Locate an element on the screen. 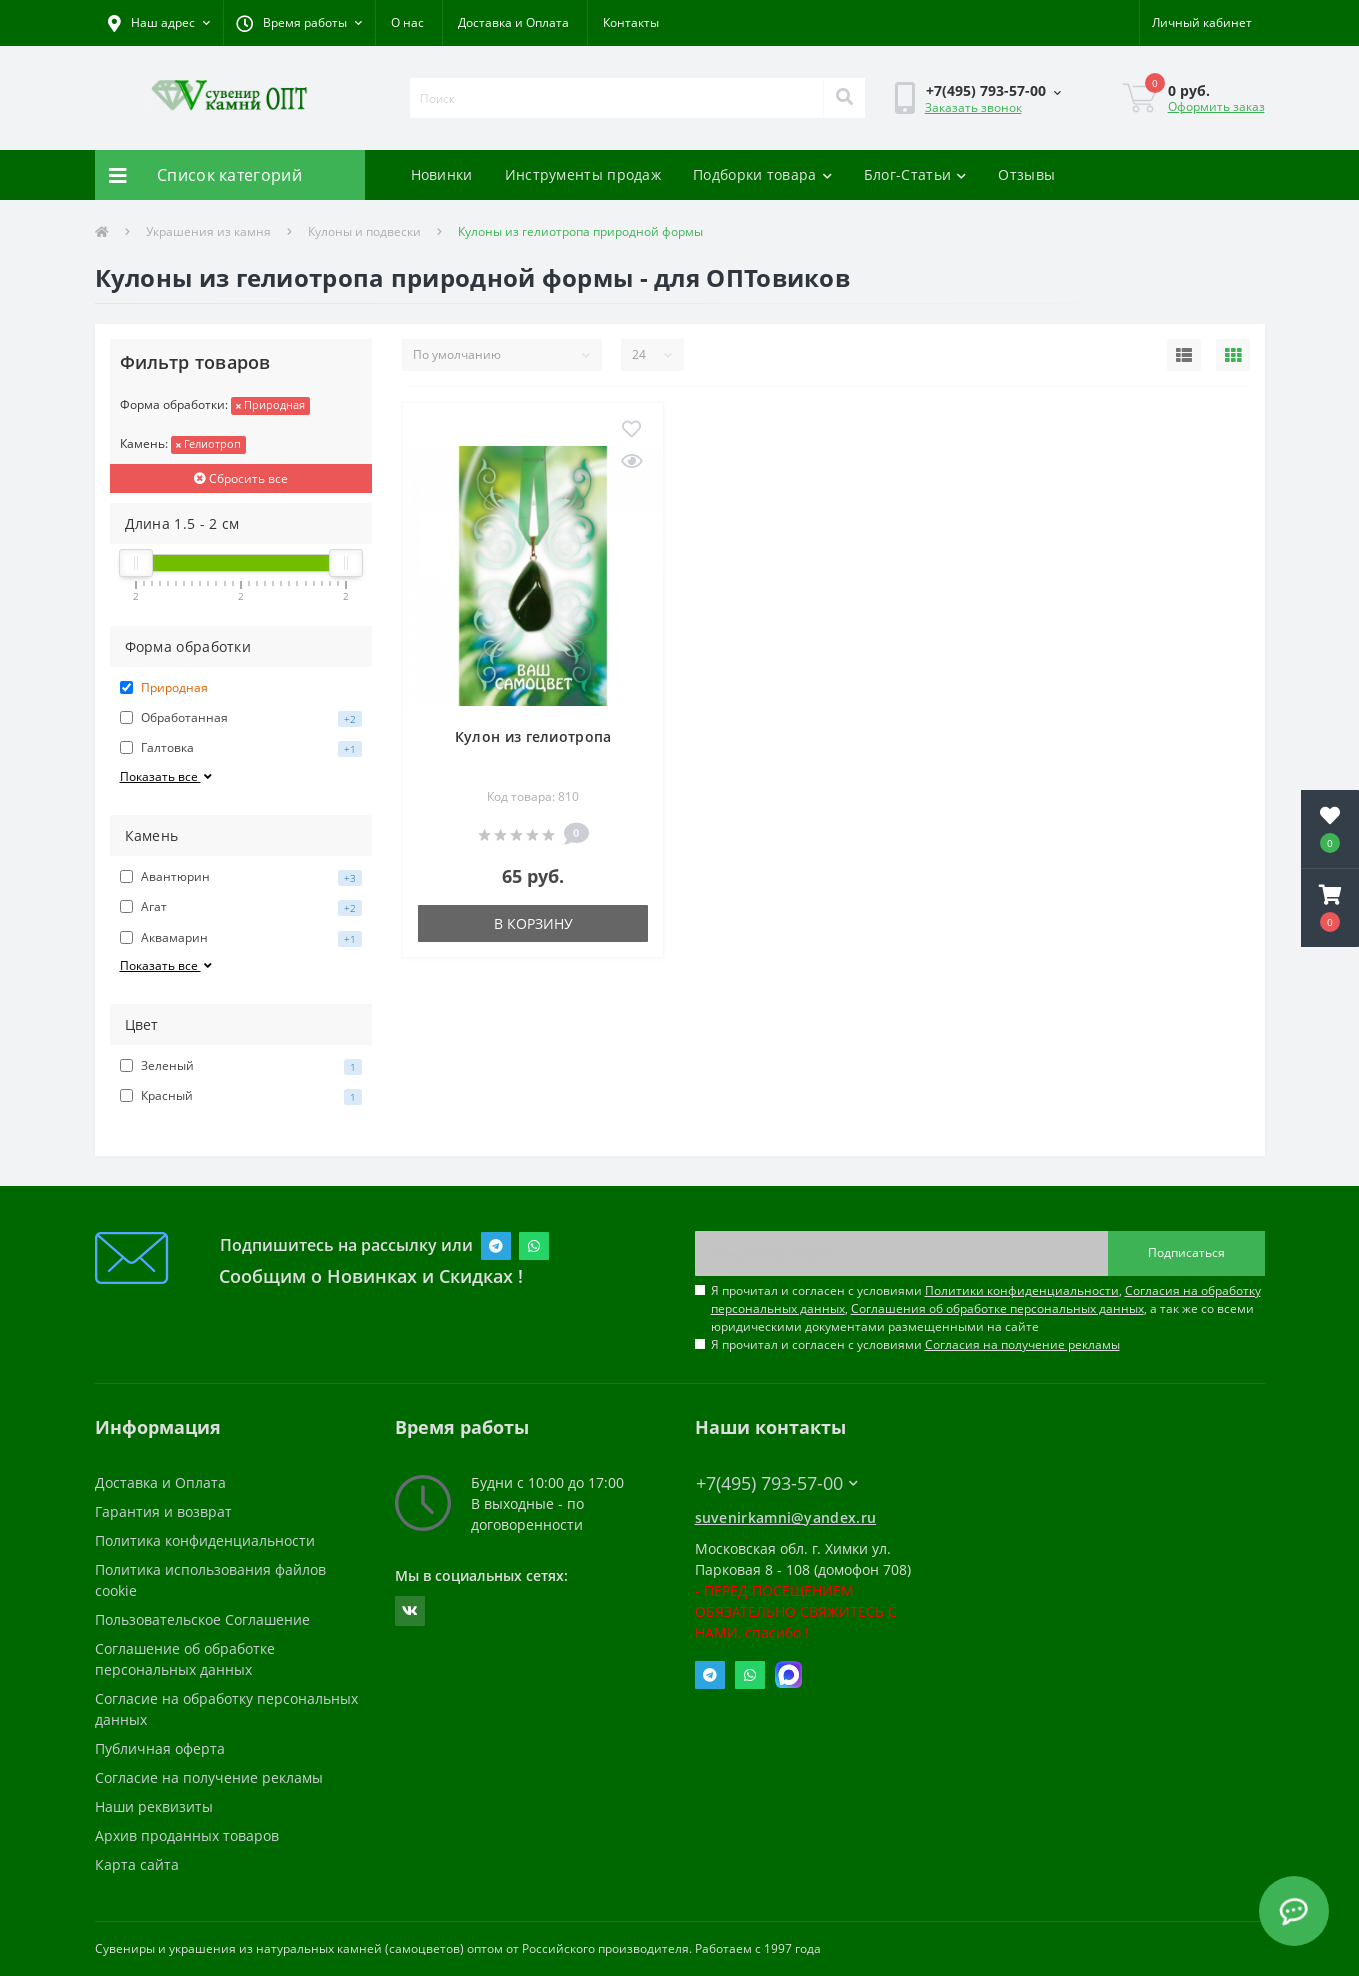 The width and height of the screenshot is (1359, 1976). Соглашения об обработке персональных данных is located at coordinates (997, 1308).